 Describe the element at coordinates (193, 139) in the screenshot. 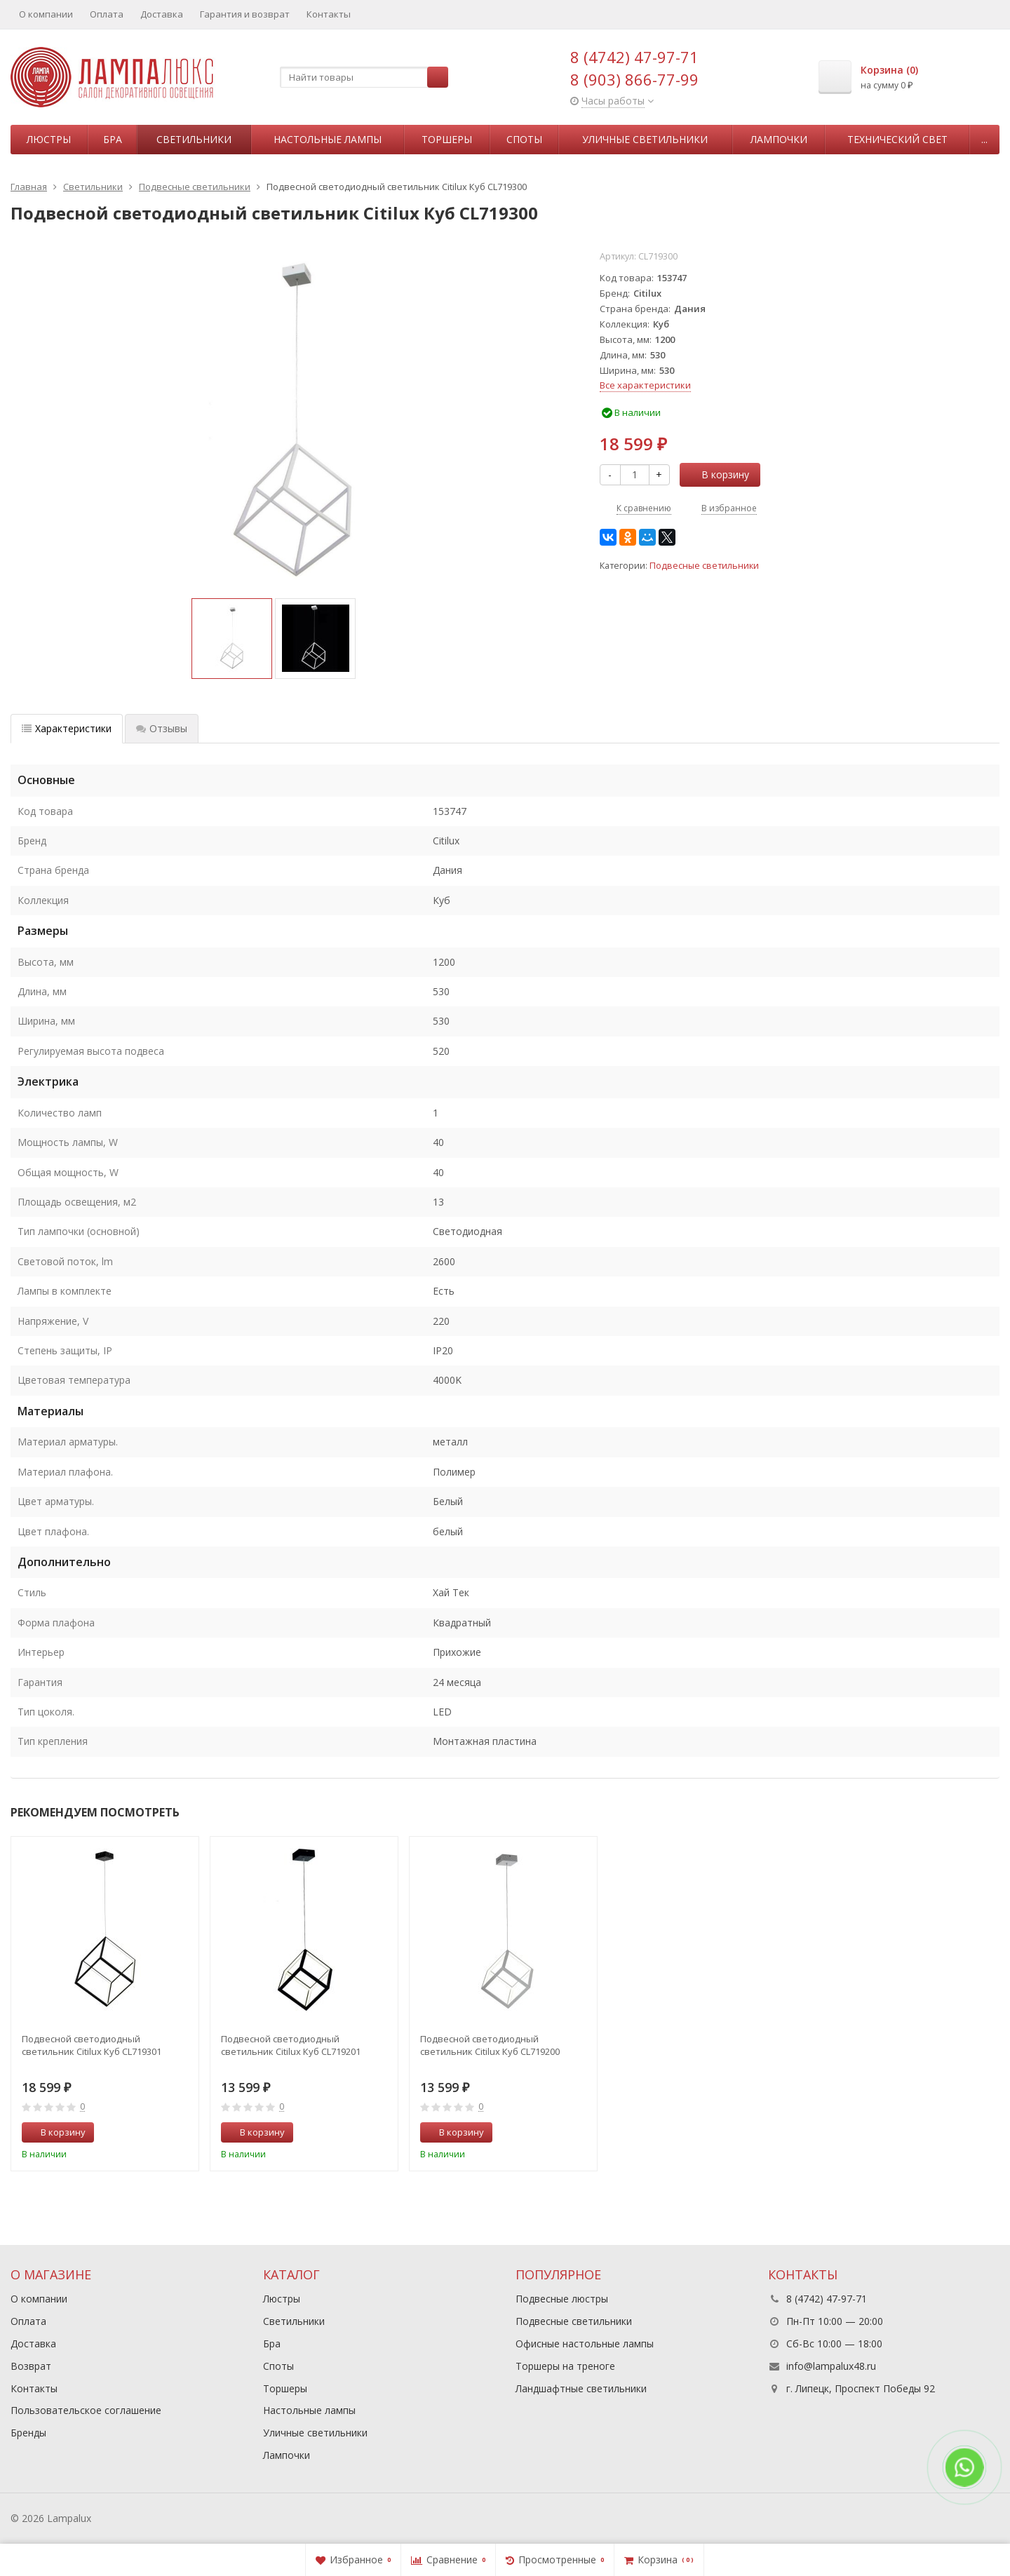

I see `Светильники` at that location.